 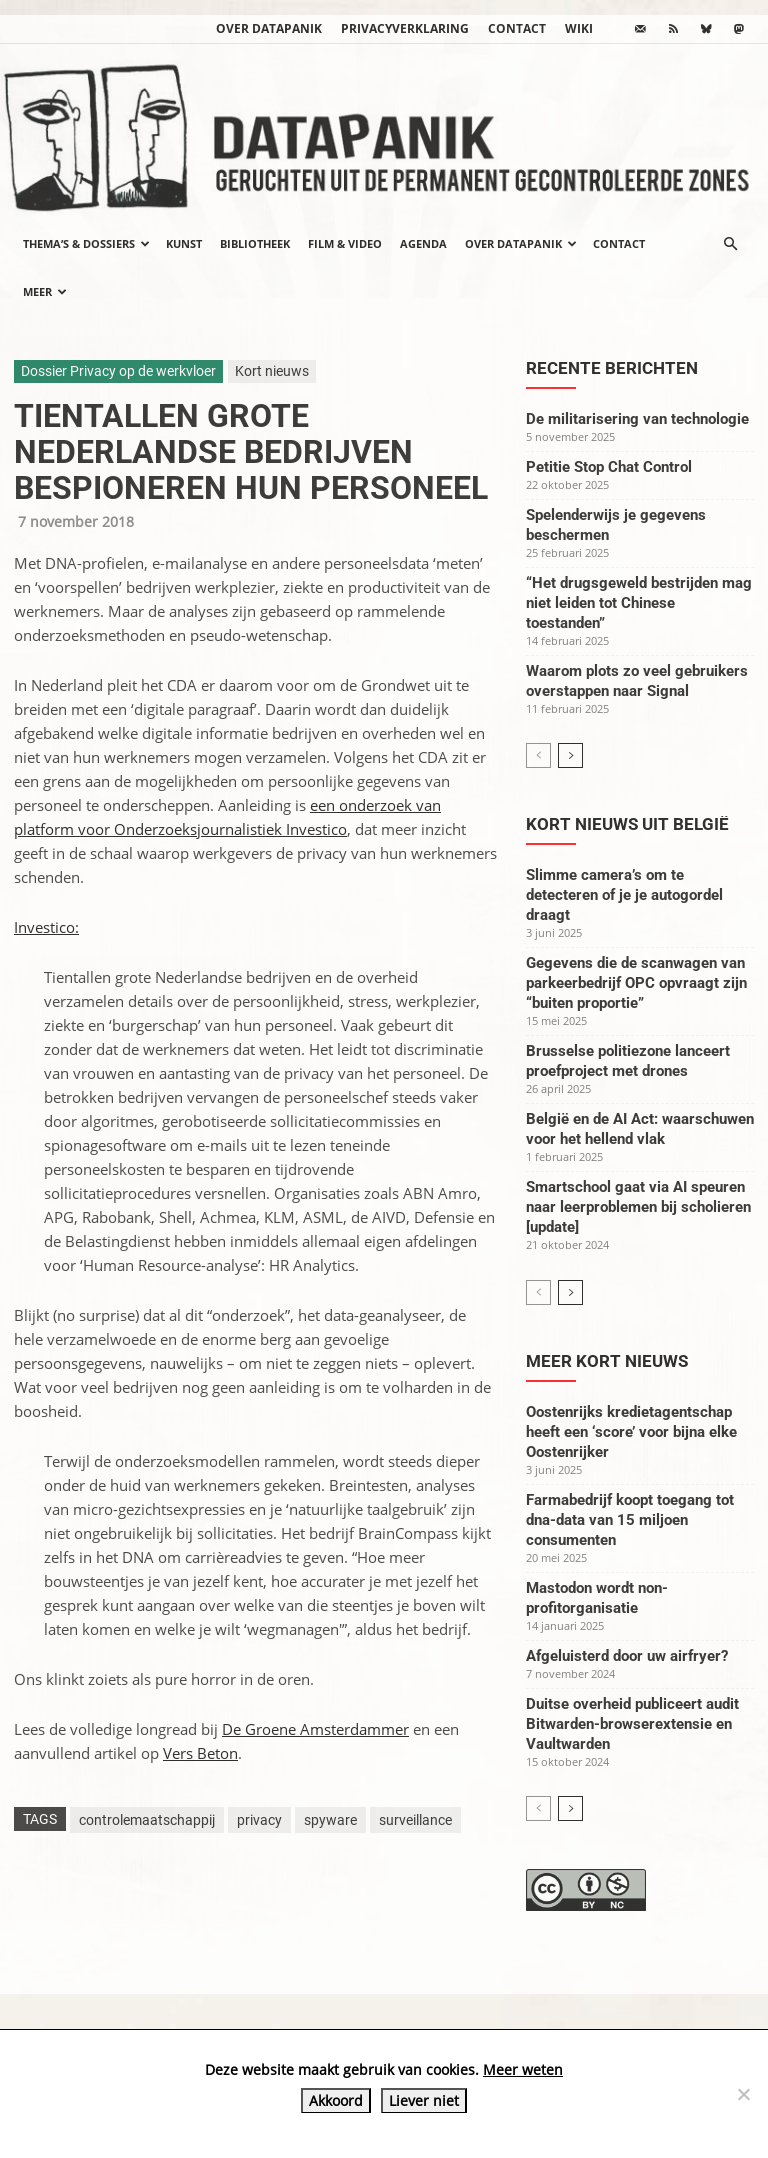 I want to click on Duitse overheid publiceert audit Bitwarden-browserextensie en Vaultwarden, so click(x=632, y=1724).